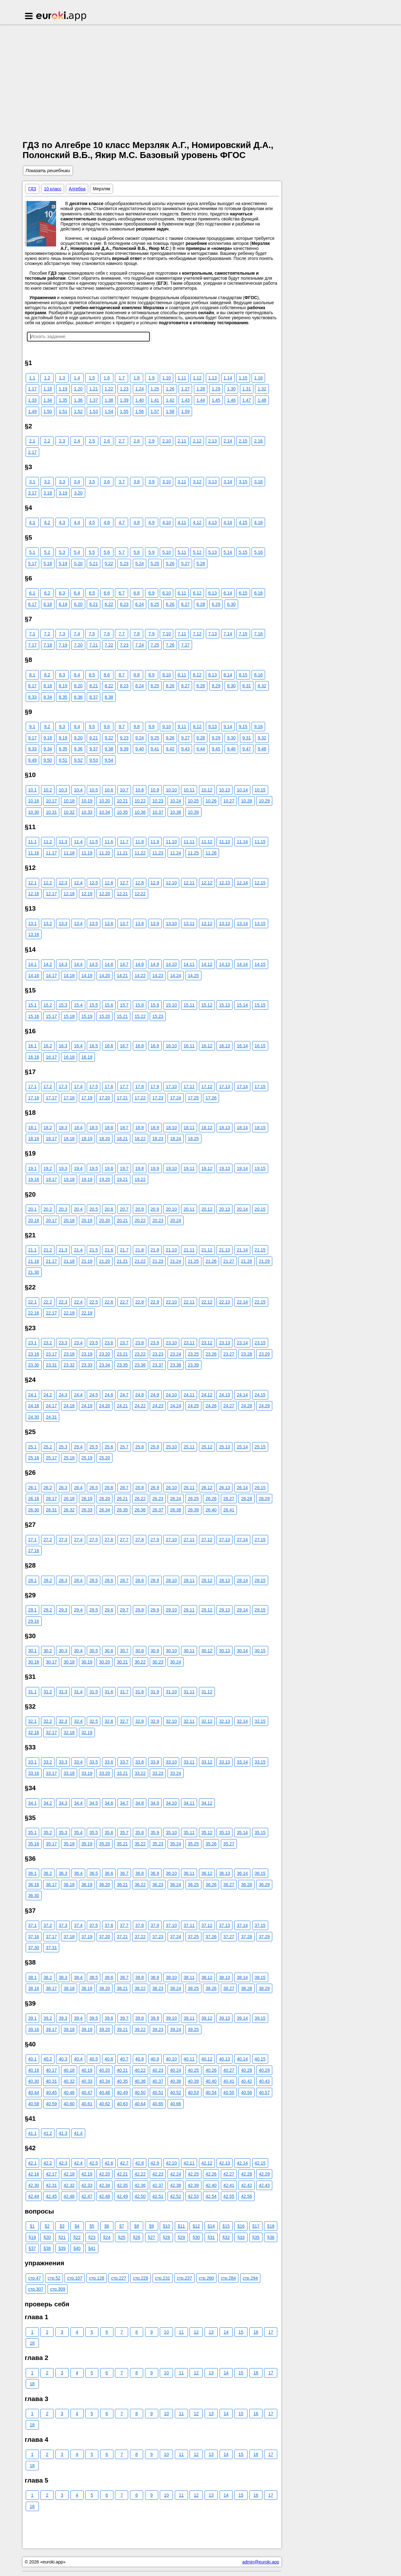 Image resolution: width=401 pixels, height=2576 pixels. What do you see at coordinates (35, 2289) in the screenshot?
I see `стр.307` at bounding box center [35, 2289].